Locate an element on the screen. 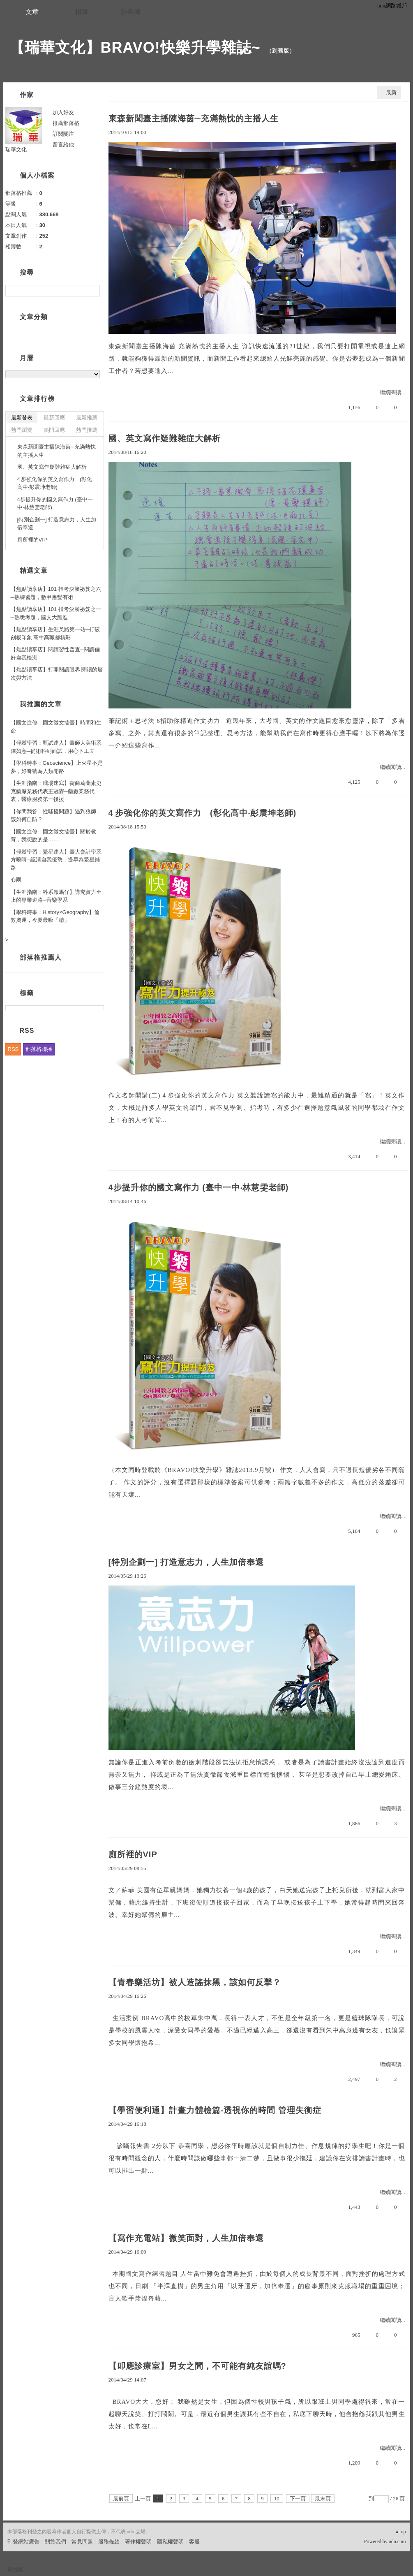 The height and width of the screenshot is (2576, 413). 【焦點讀享店】101 指考決勝祕笈之六─熟練習題，數甲應變有術 is located at coordinates (56, 593).